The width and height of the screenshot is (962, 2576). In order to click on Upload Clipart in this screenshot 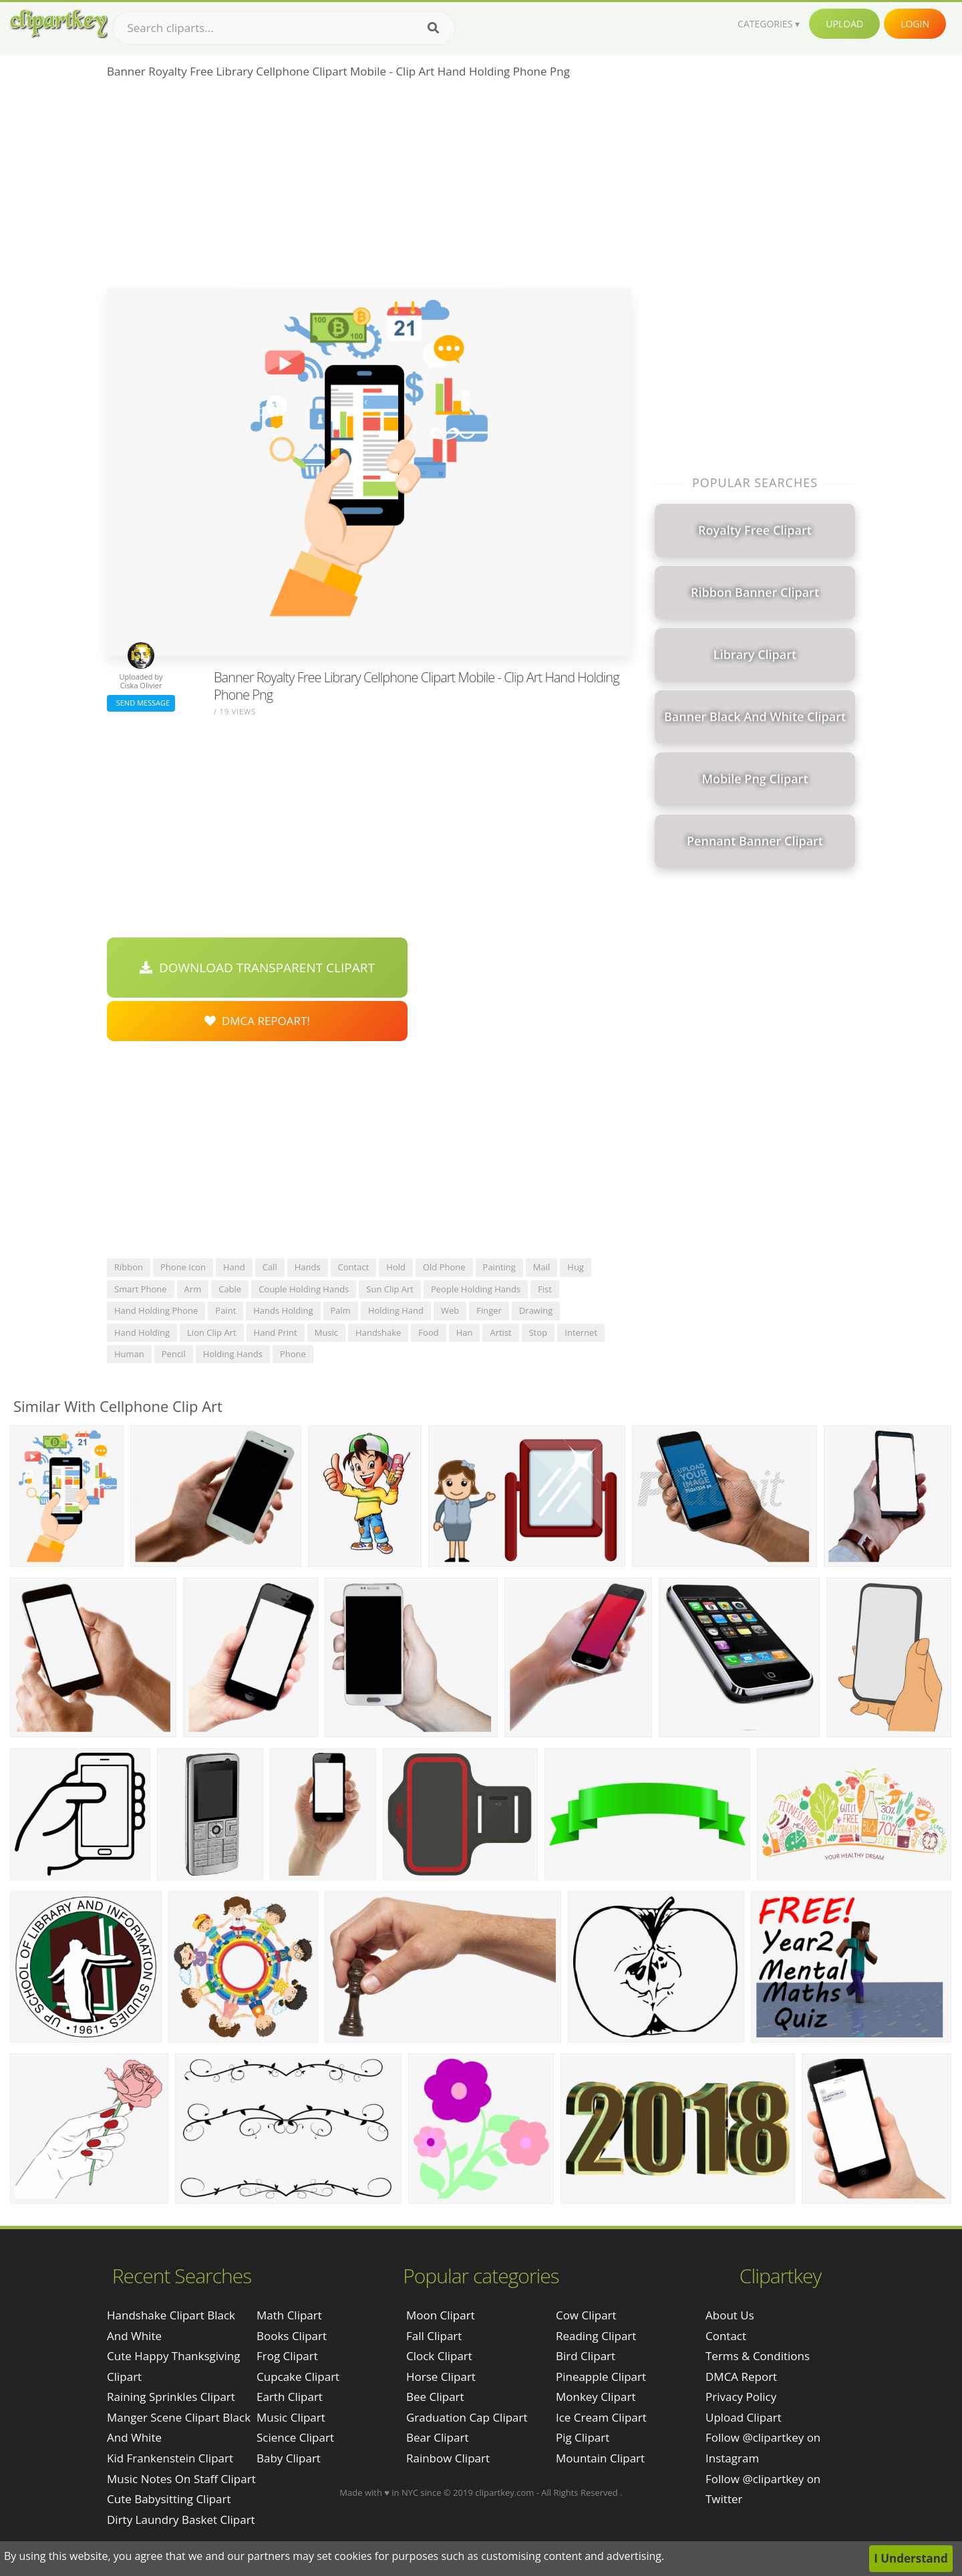, I will do `click(743, 2417)`.